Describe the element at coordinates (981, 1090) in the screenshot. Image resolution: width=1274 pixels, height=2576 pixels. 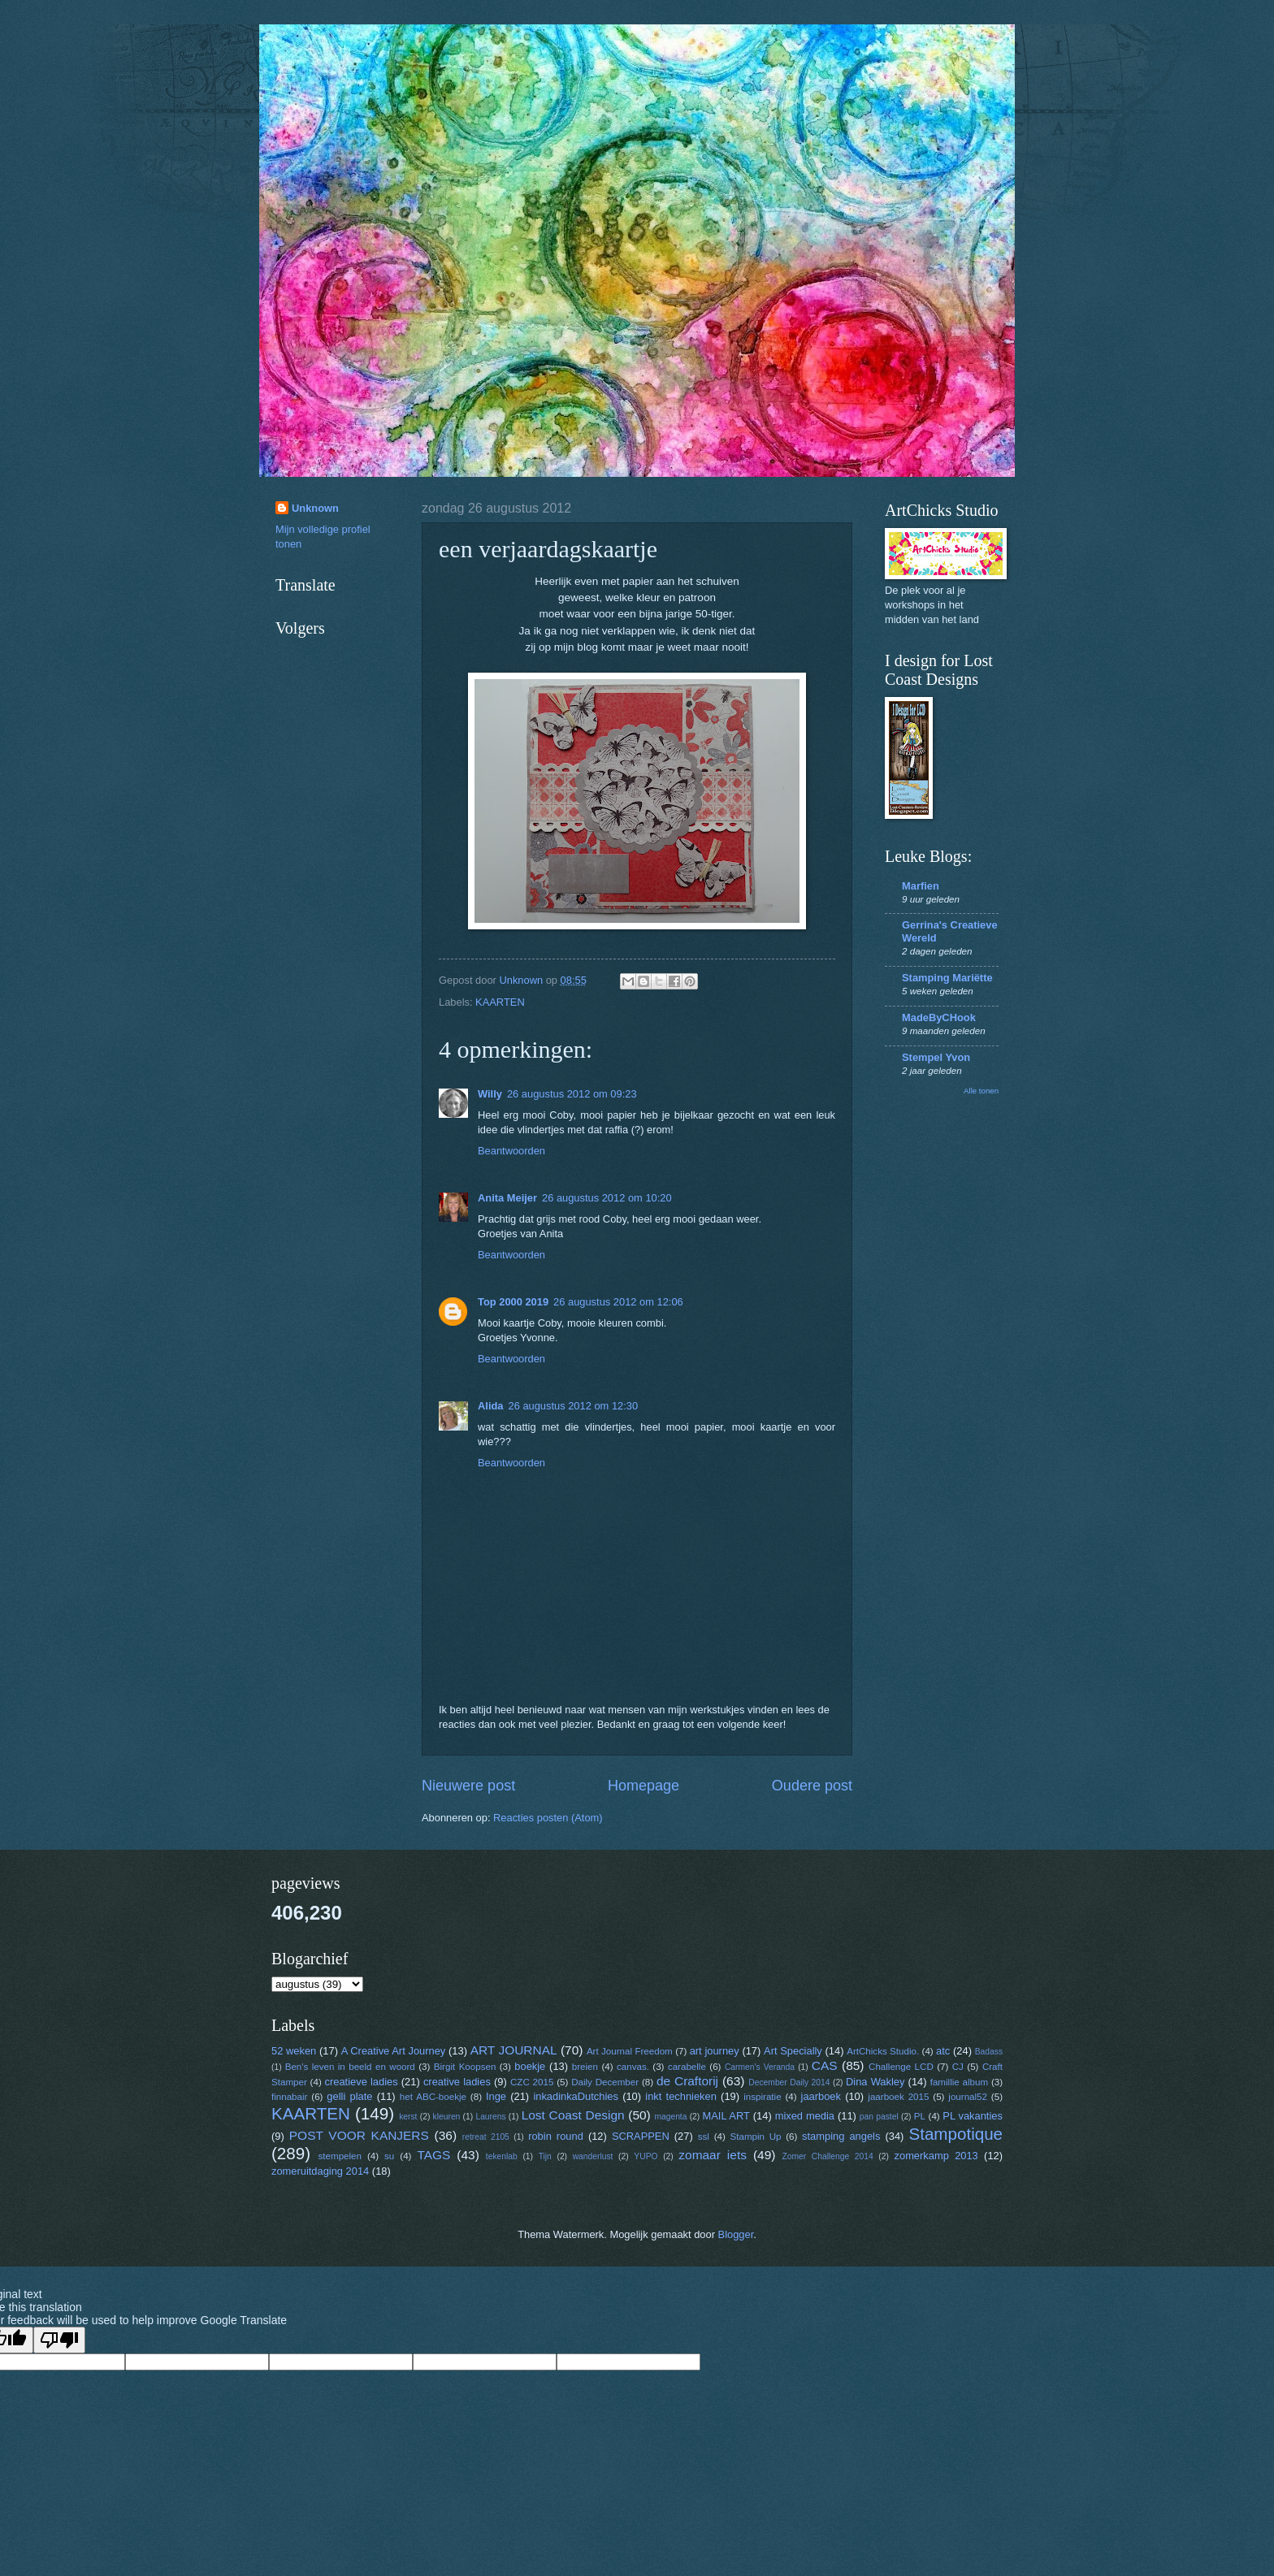
I see `Alle tonen` at that location.